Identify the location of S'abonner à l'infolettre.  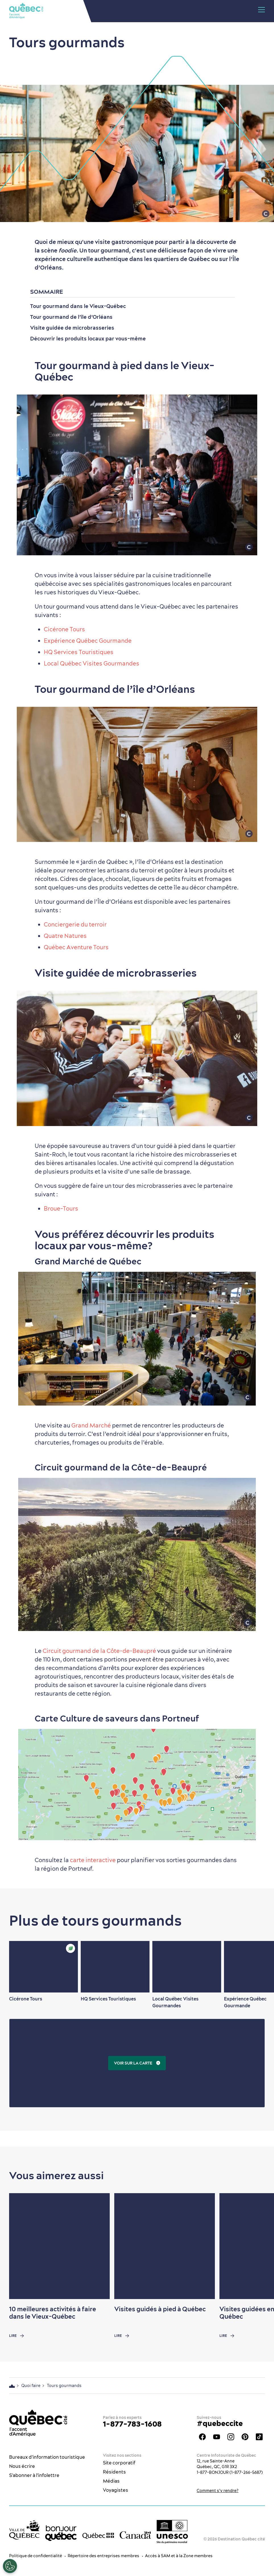
(34, 2475).